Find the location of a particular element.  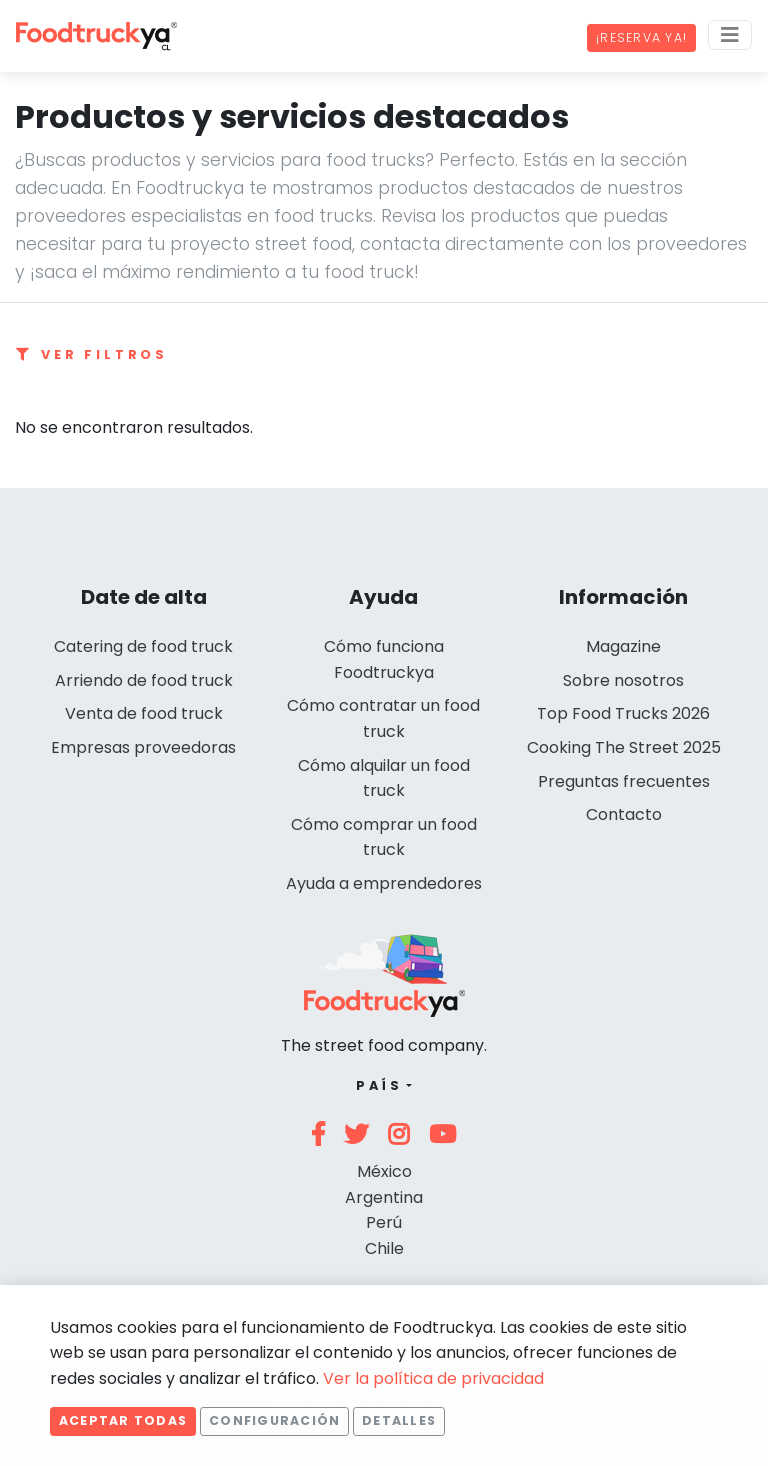

Argentina is located at coordinates (384, 1197).